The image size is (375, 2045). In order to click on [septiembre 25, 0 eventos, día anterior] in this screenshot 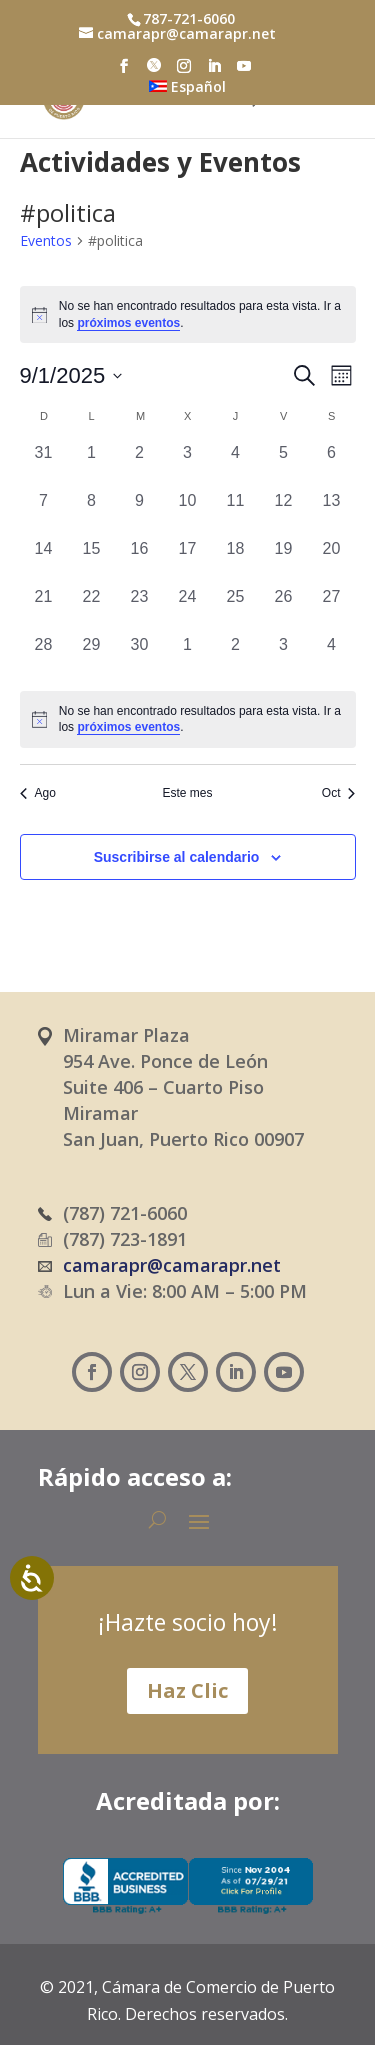, I will do `click(236, 609)`.